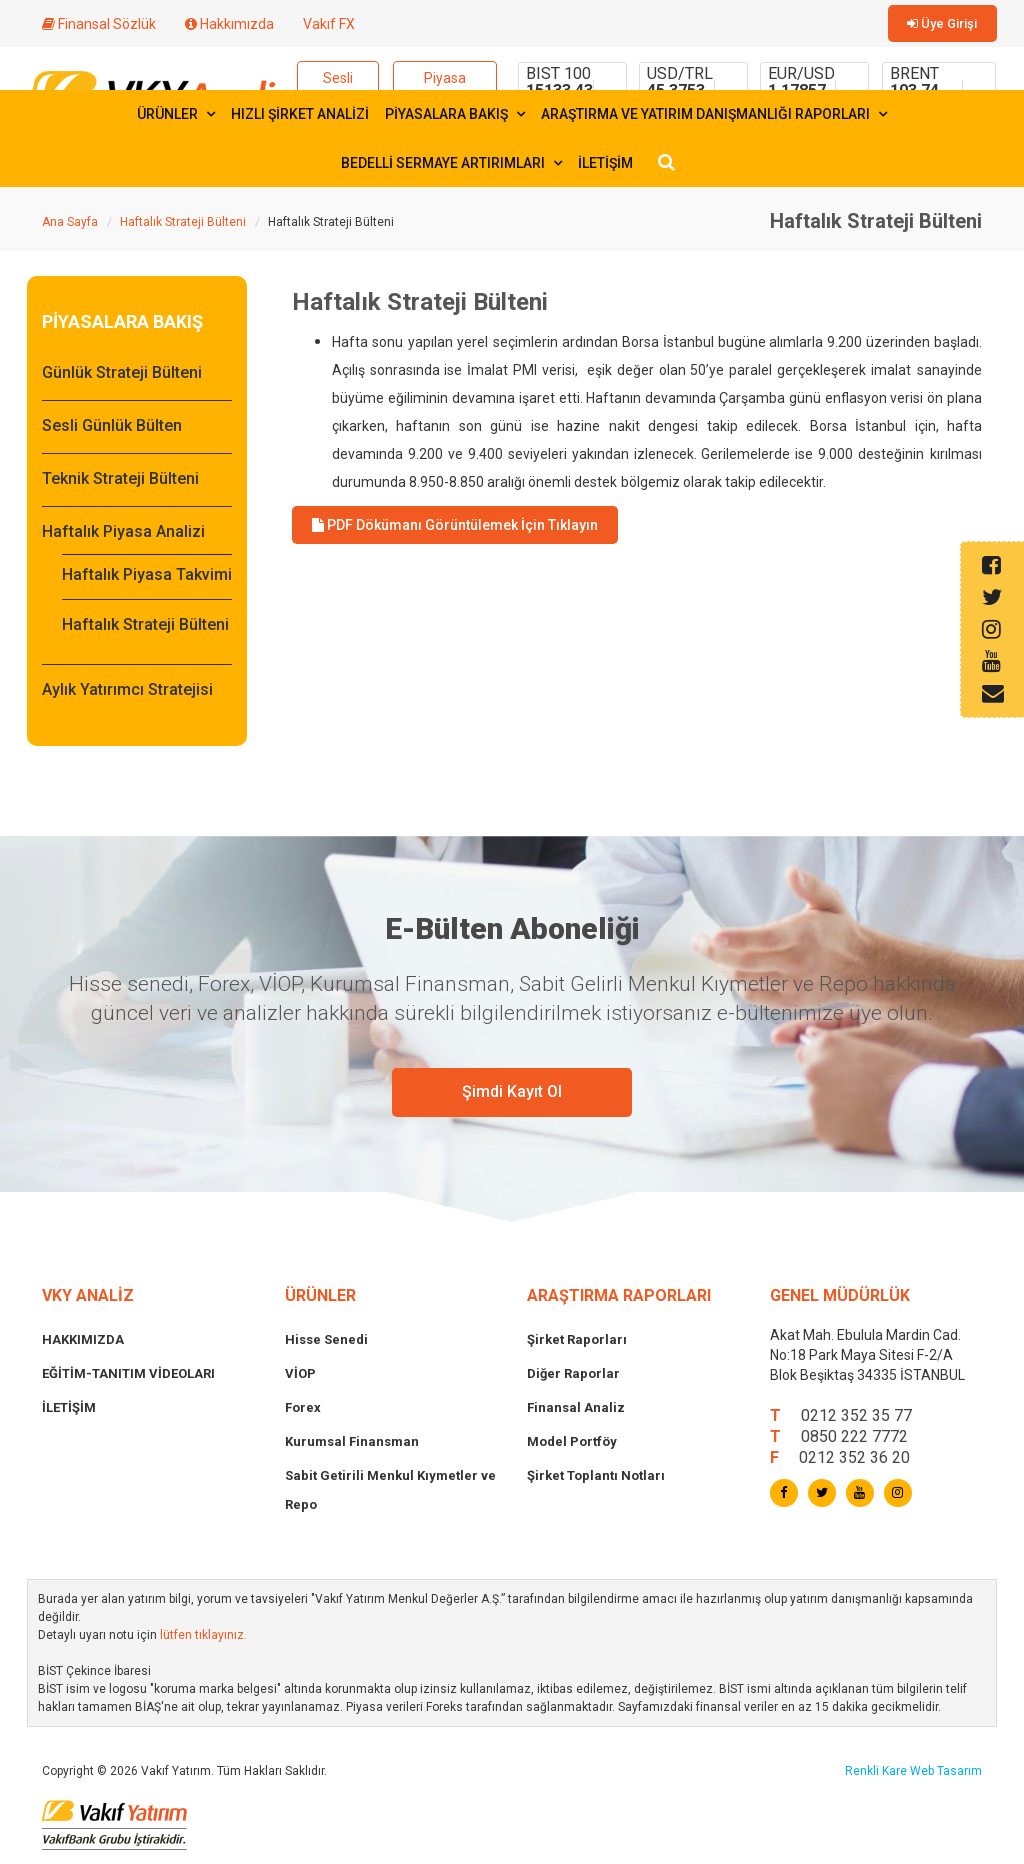 This screenshot has height=1864, width=1024. What do you see at coordinates (147, 578) in the screenshot?
I see `Haftalık Piyasa Takvimi` at bounding box center [147, 578].